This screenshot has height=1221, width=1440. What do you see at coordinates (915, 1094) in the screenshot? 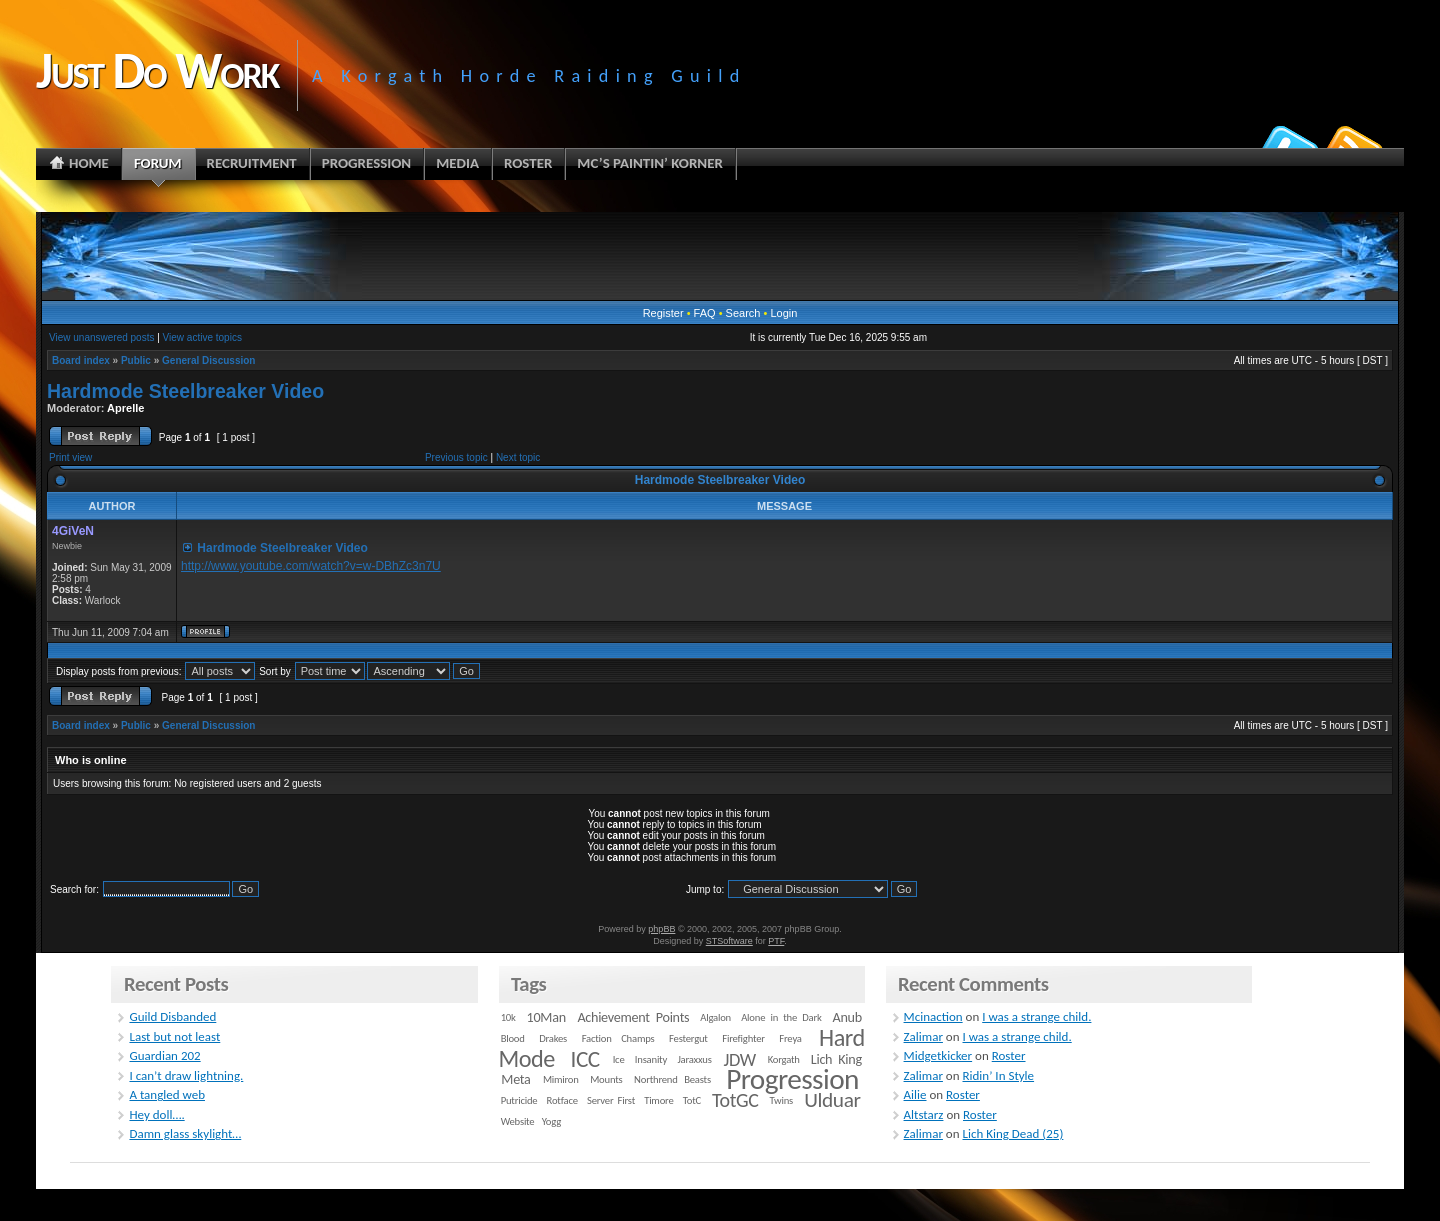
I see `Ailie` at bounding box center [915, 1094].